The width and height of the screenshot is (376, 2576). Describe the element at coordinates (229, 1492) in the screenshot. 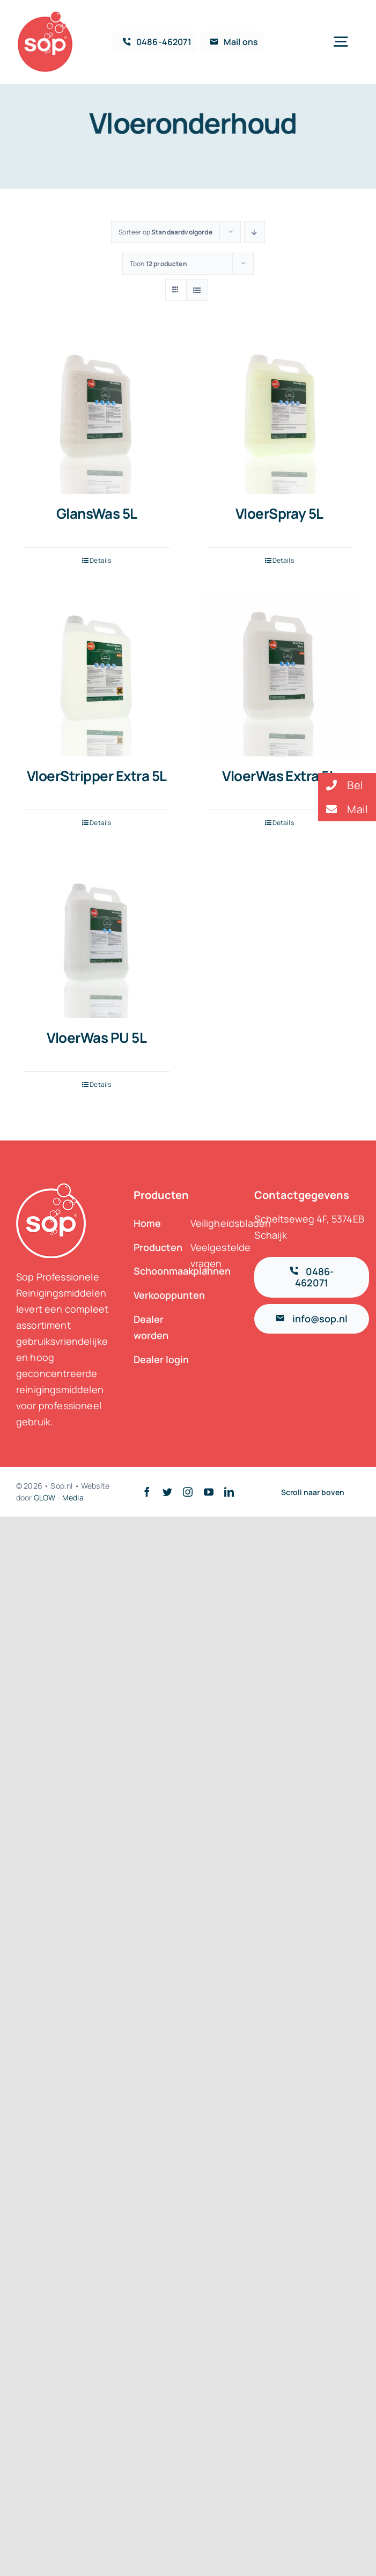

I see `[linkedin]` at that location.